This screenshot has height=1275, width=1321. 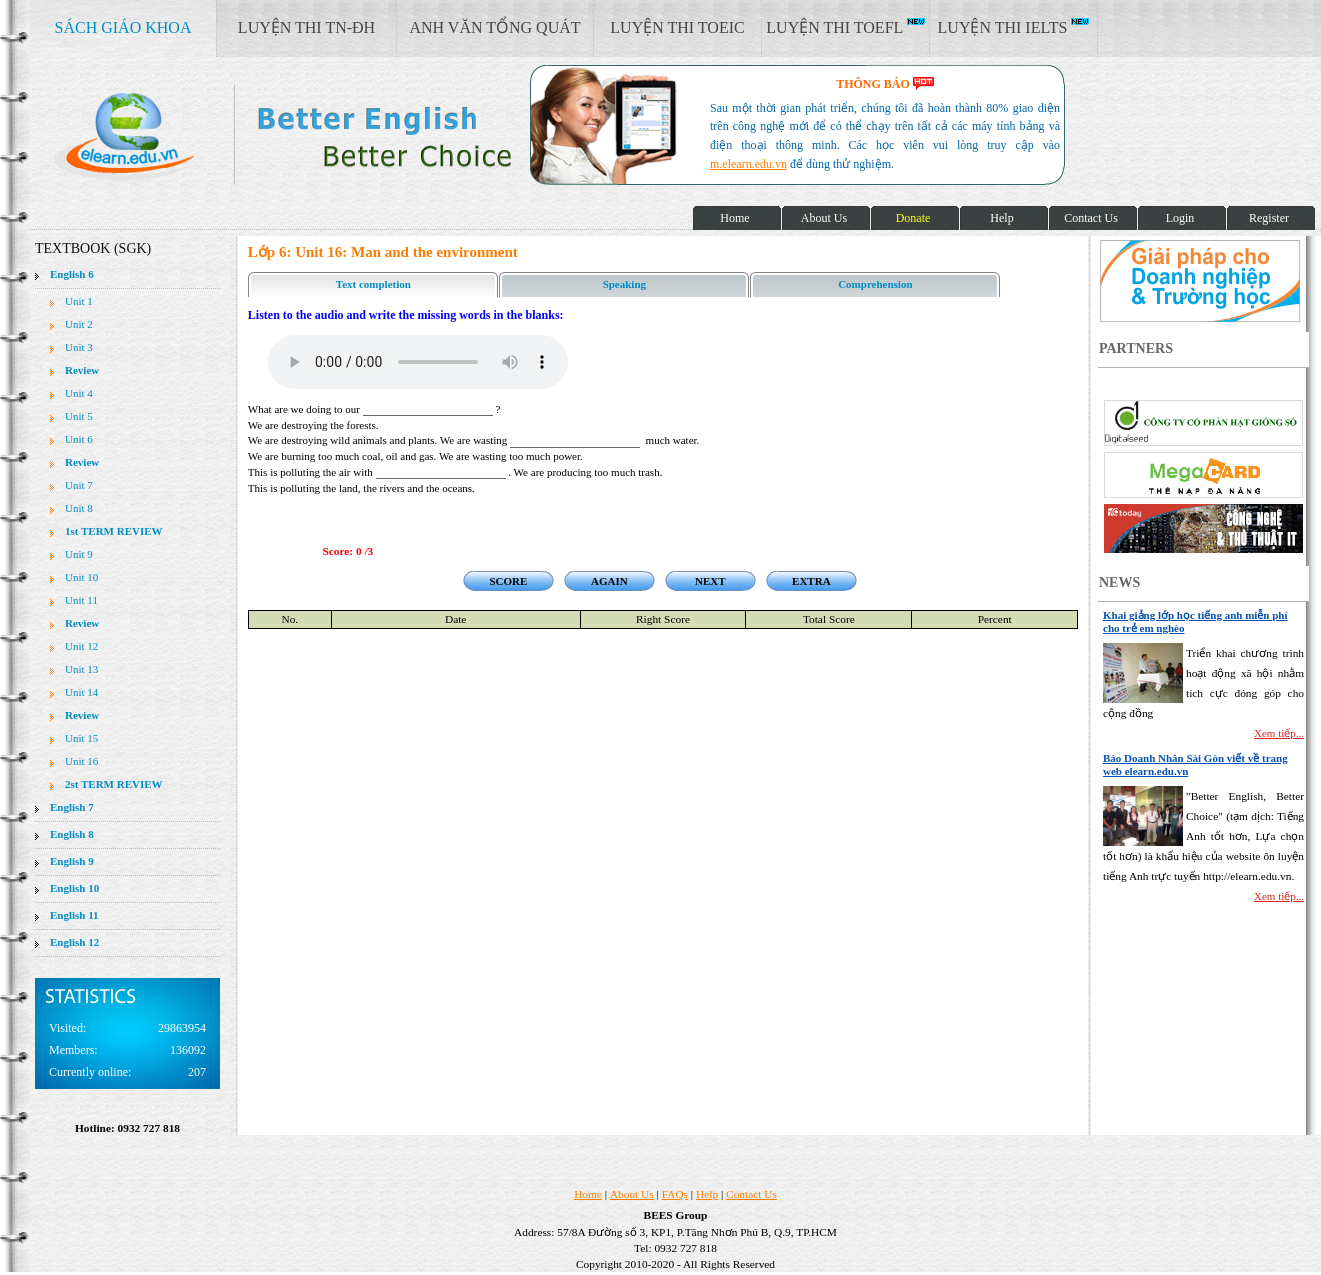 What do you see at coordinates (1279, 733) in the screenshot?
I see `Xem tiếp...` at bounding box center [1279, 733].